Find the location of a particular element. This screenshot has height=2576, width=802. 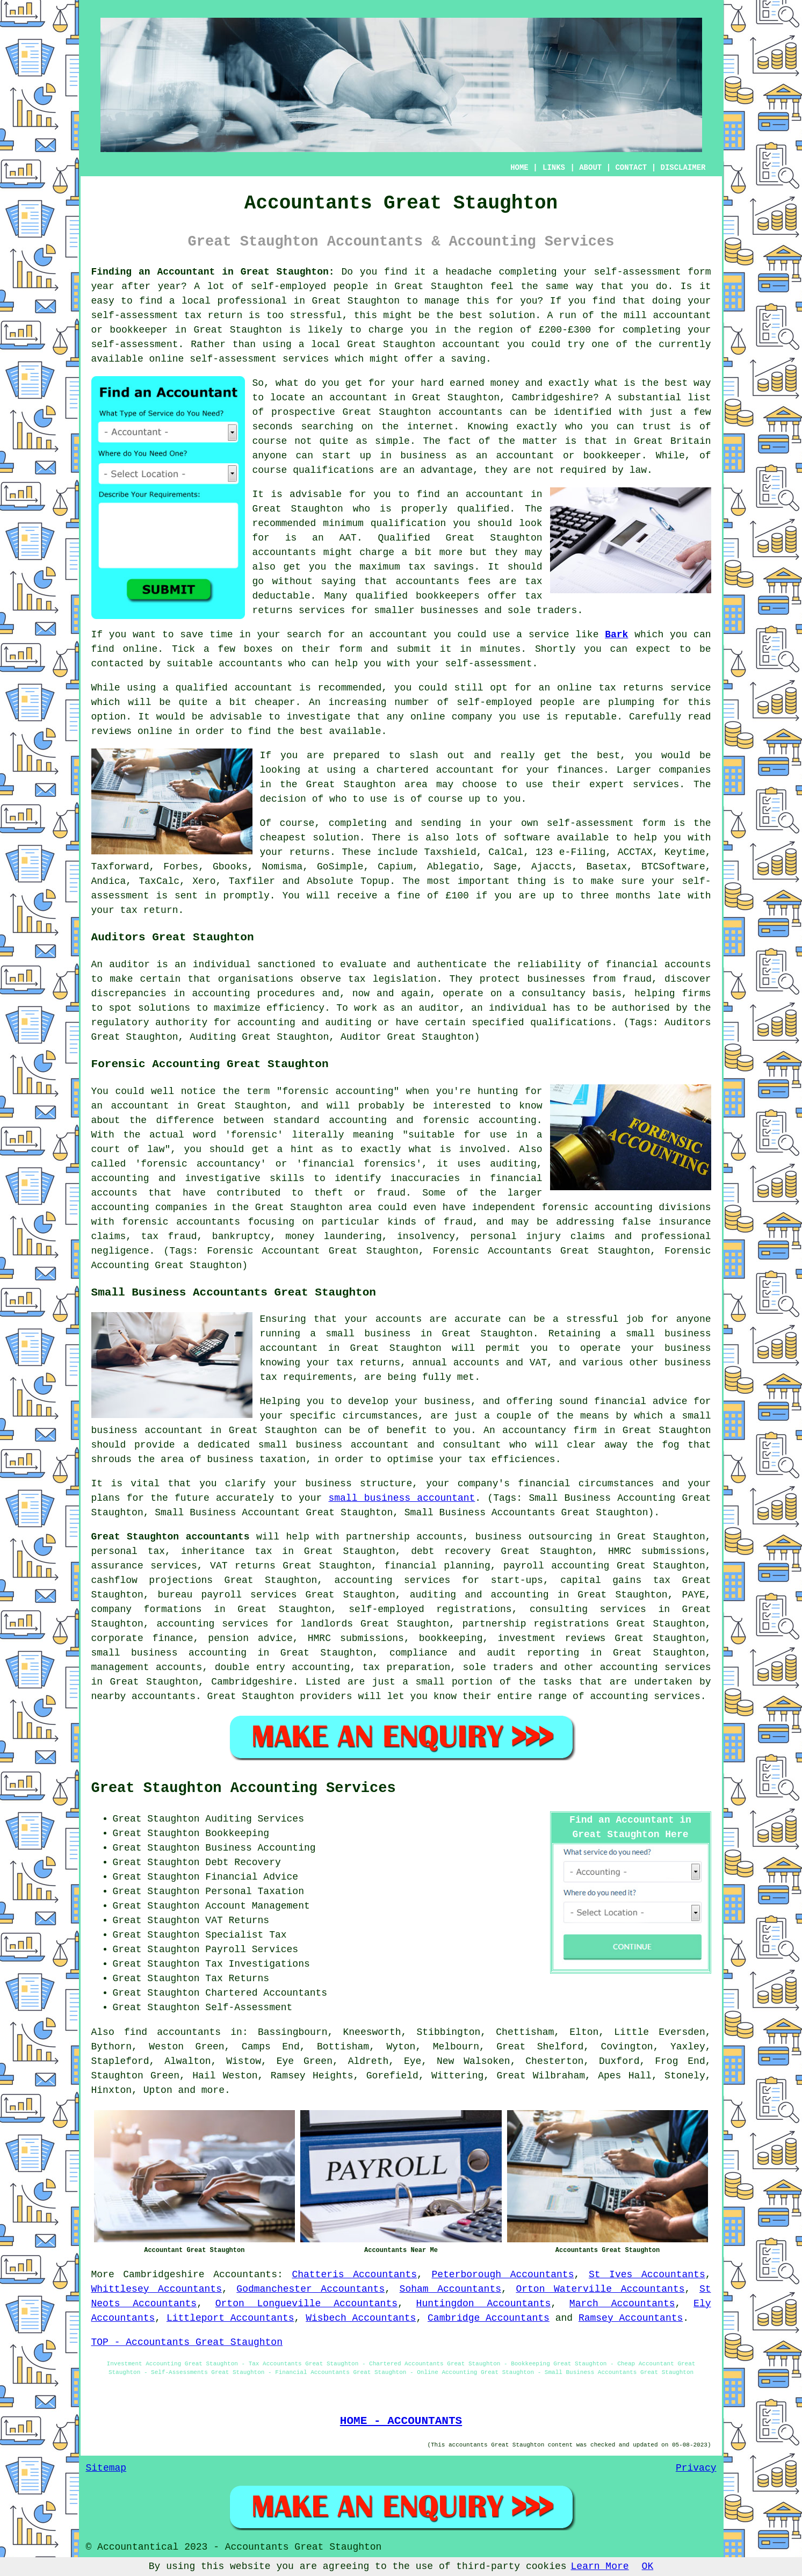

Payroll Services is located at coordinates (251, 1949).